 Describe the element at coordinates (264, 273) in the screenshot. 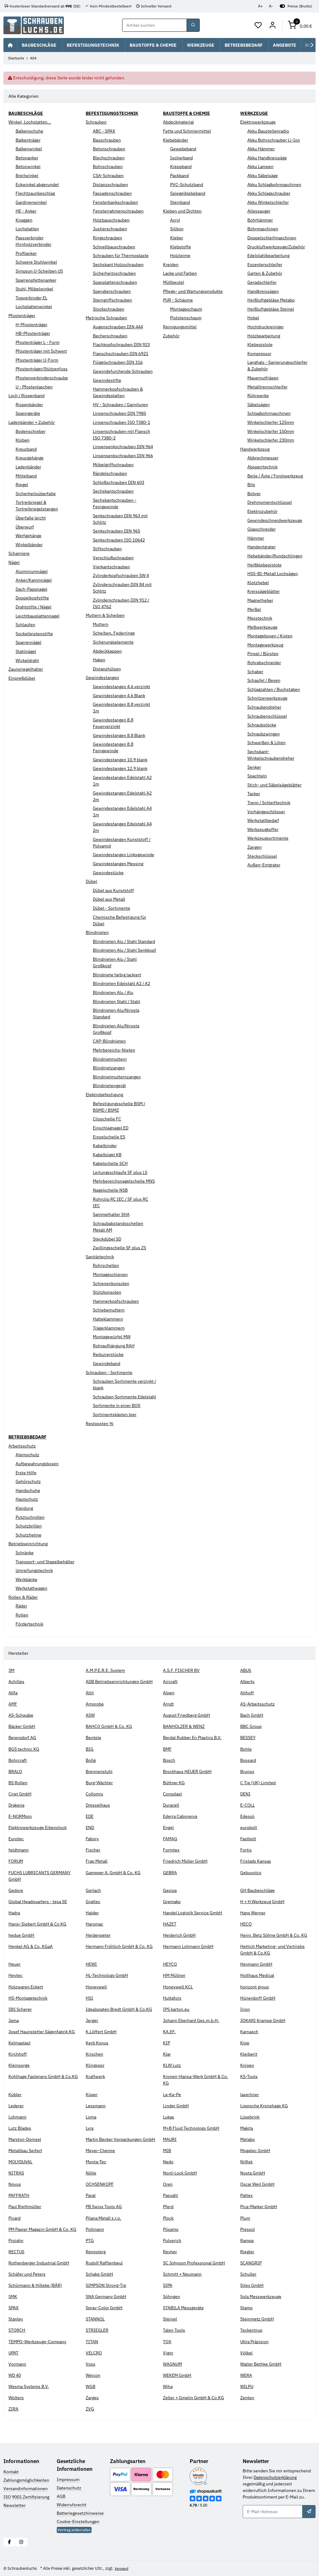

I see `Garten & Zubehör` at that location.